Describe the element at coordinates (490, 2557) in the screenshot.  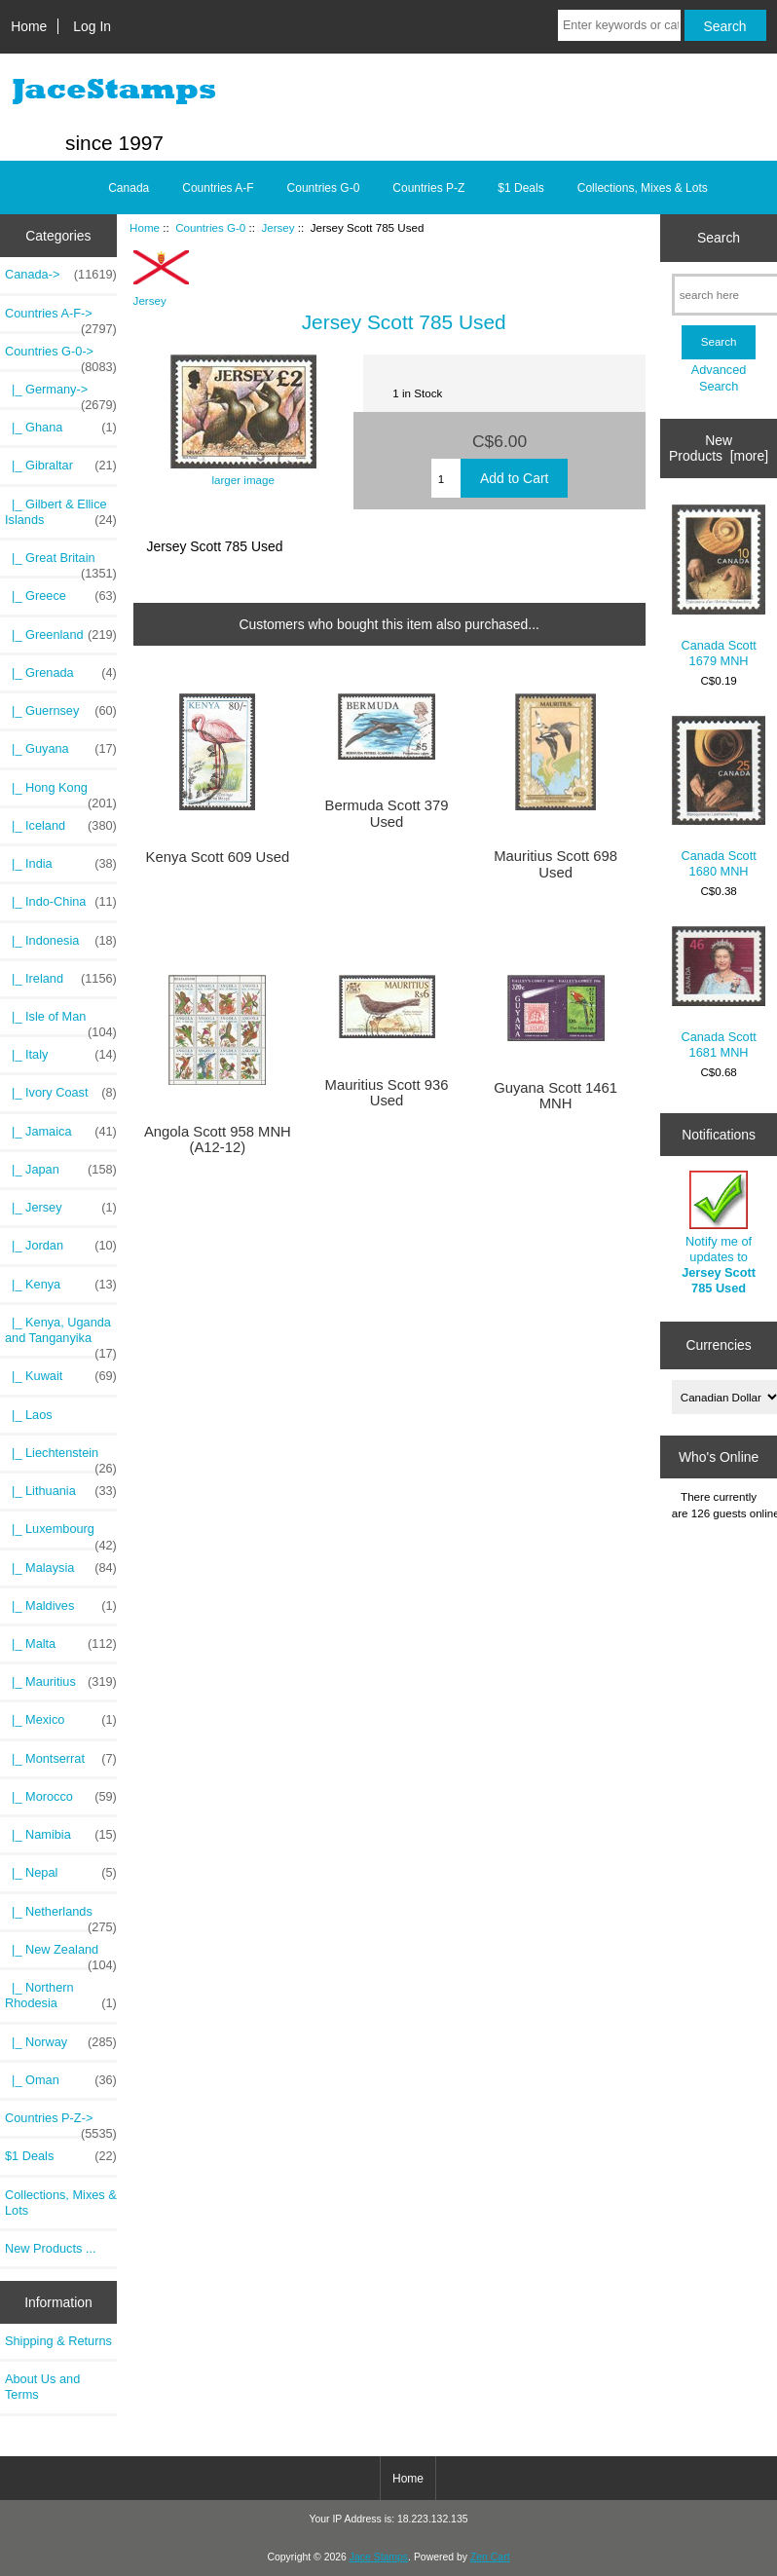
I see `Zen Cart` at that location.